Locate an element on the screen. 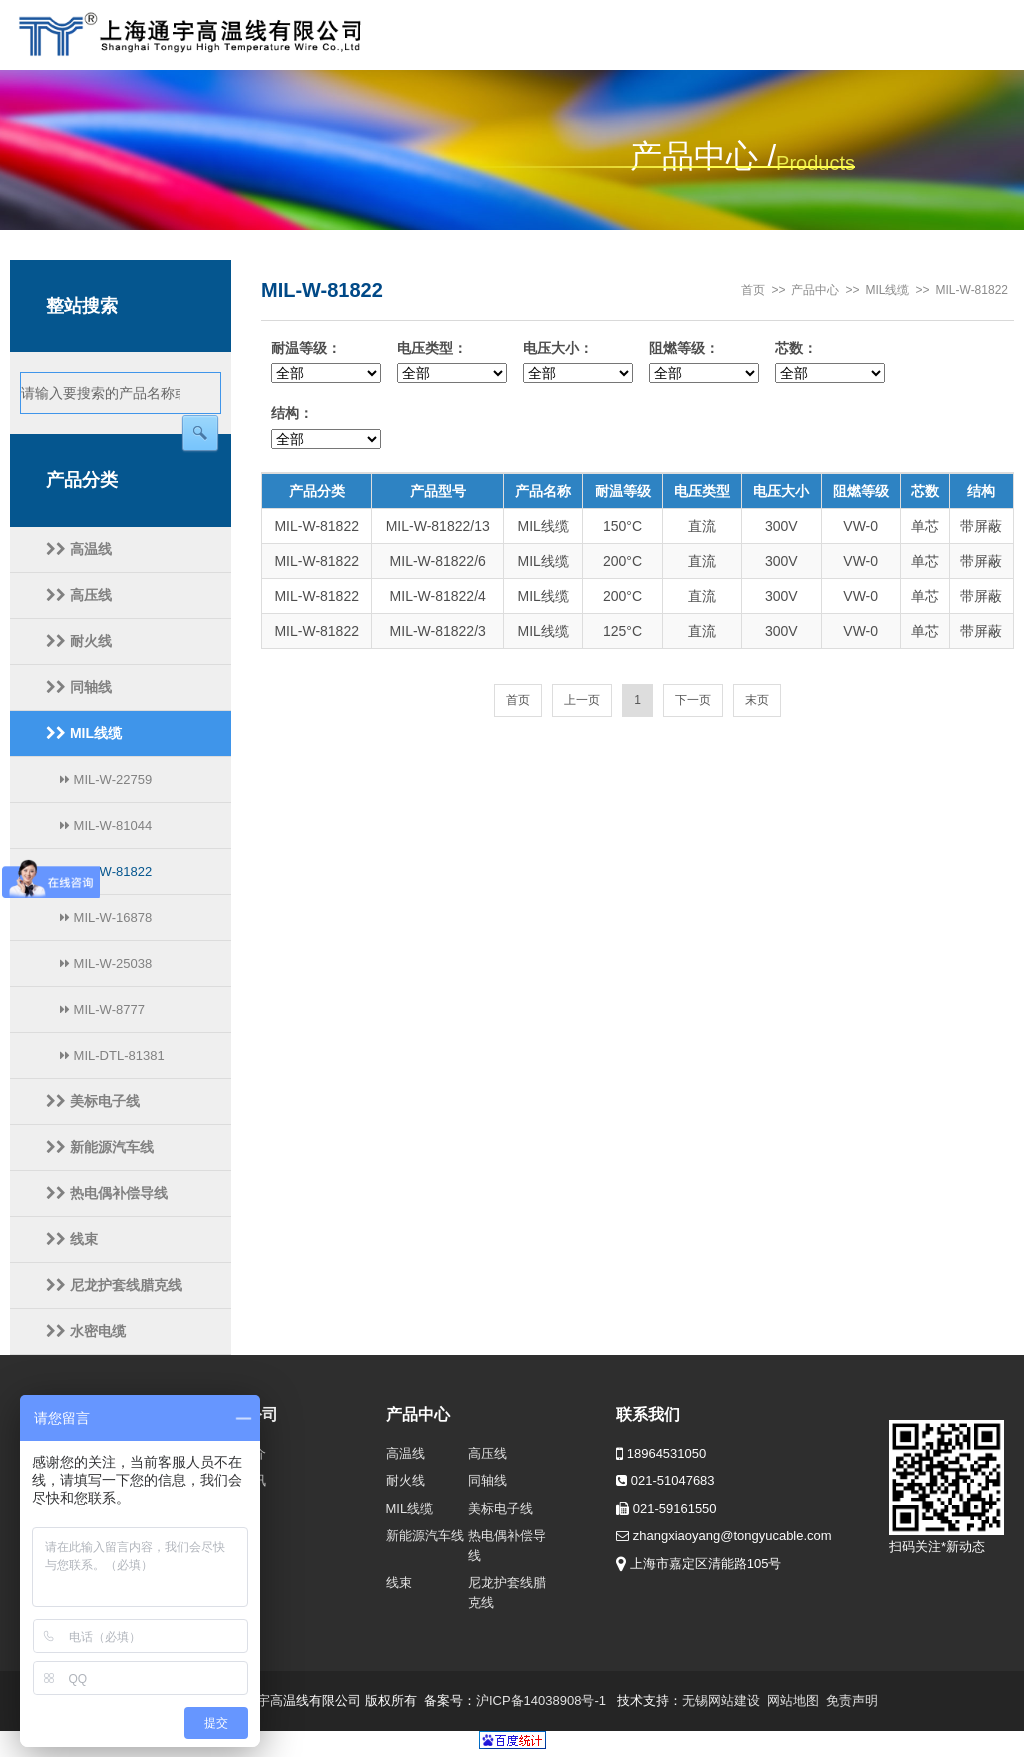 This screenshot has height=1757, width=1024. MIL-W-22759 is located at coordinates (106, 779).